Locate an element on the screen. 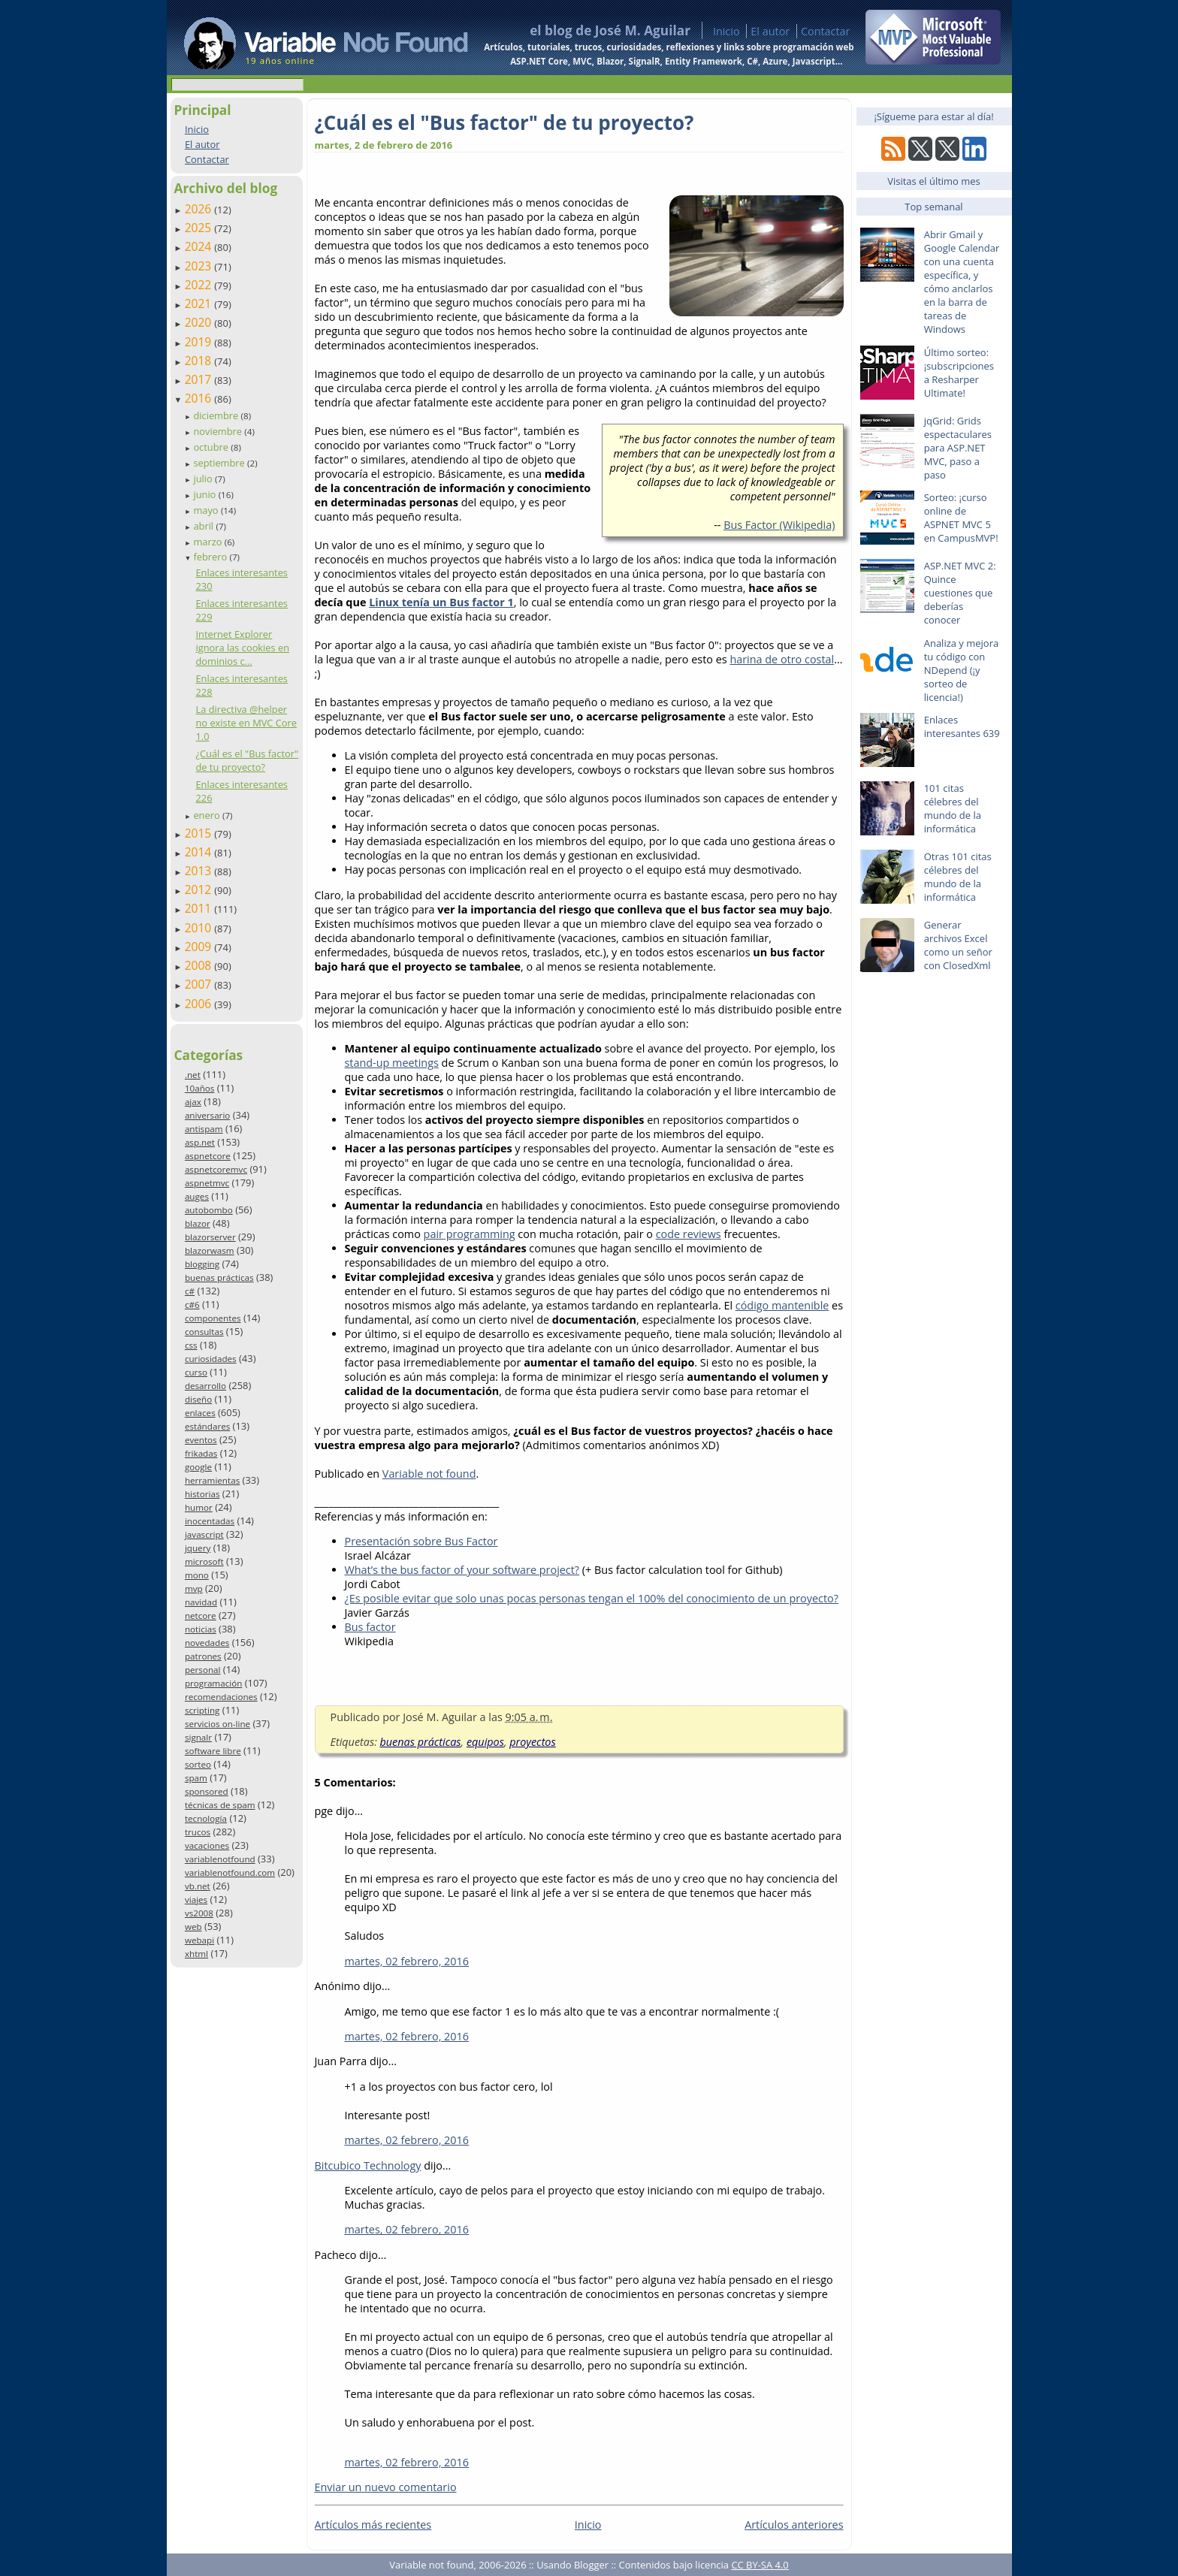  2012 is located at coordinates (200, 889).